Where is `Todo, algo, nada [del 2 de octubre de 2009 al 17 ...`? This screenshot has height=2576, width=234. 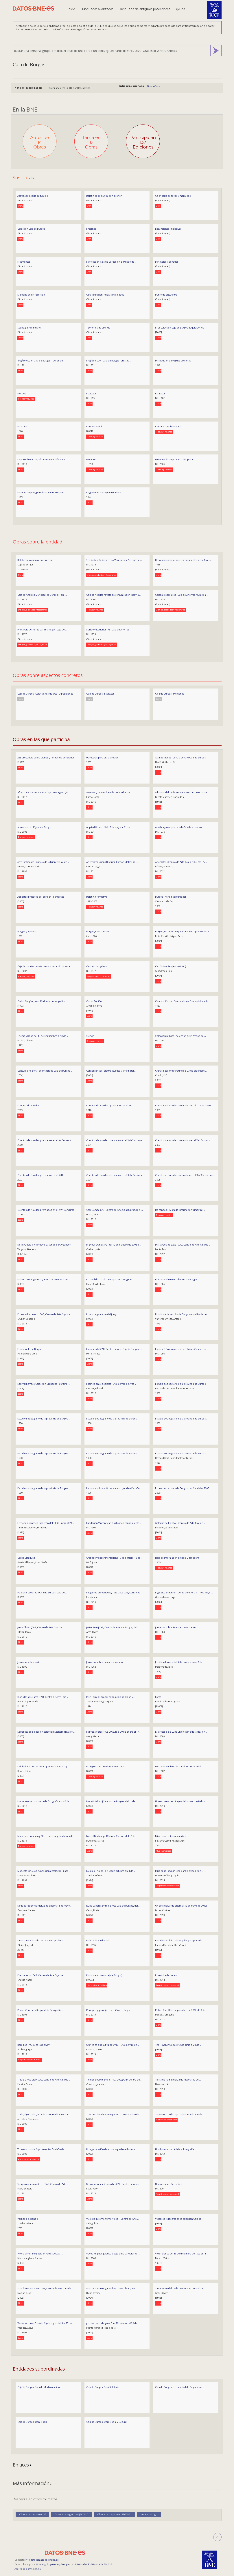 Todo, algo, nada [del 2 de octubre de 2009 al 17 ... is located at coordinates (44, 2114).